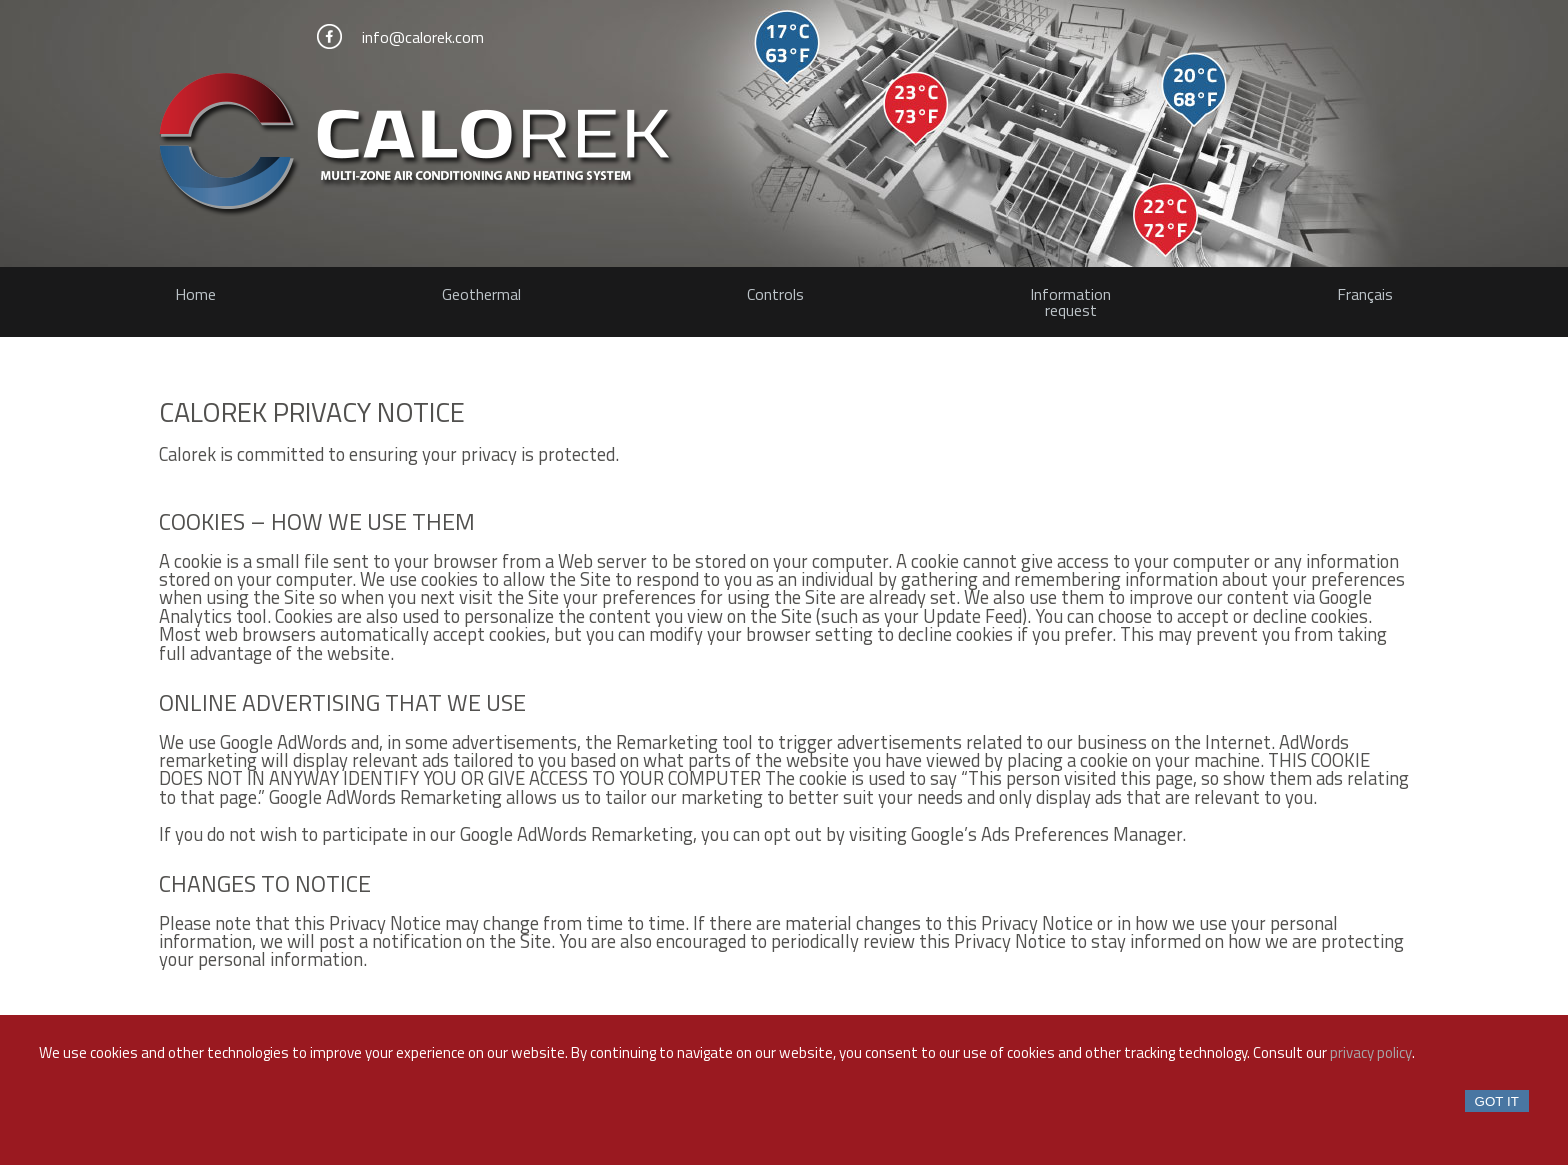 Image resolution: width=1568 pixels, height=1165 pixels. What do you see at coordinates (423, 37) in the screenshot?
I see `info@calorek.com` at bounding box center [423, 37].